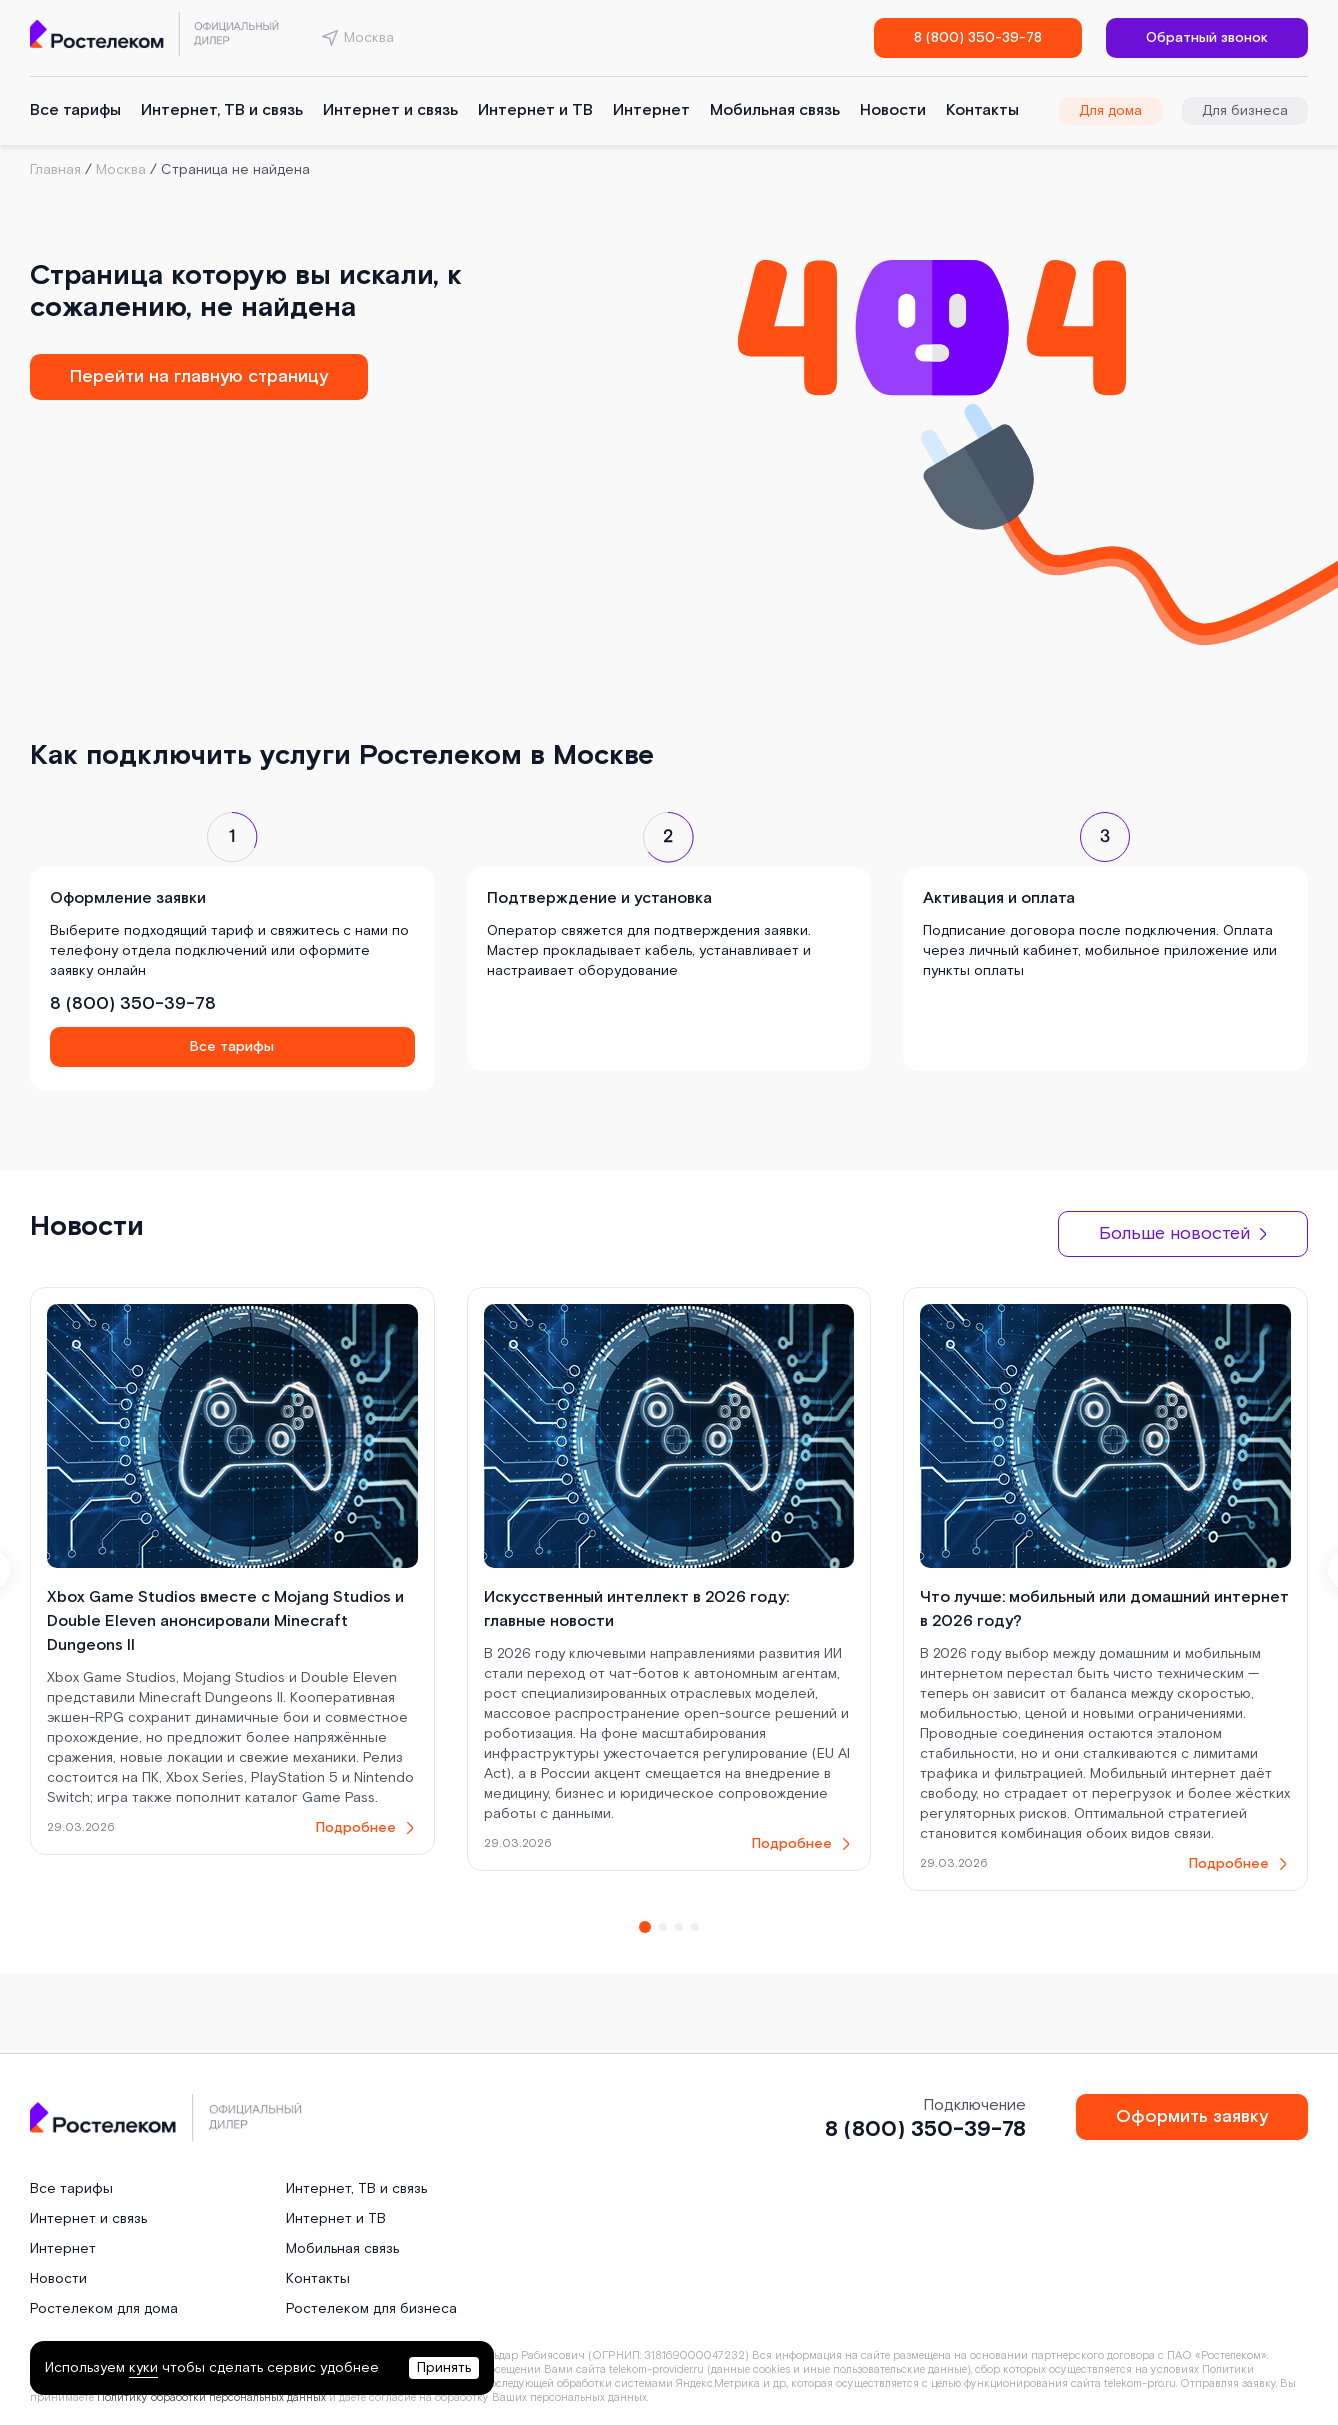 This screenshot has width=1338, height=2425. What do you see at coordinates (1192, 2116) in the screenshot?
I see `Оформить заявку` at bounding box center [1192, 2116].